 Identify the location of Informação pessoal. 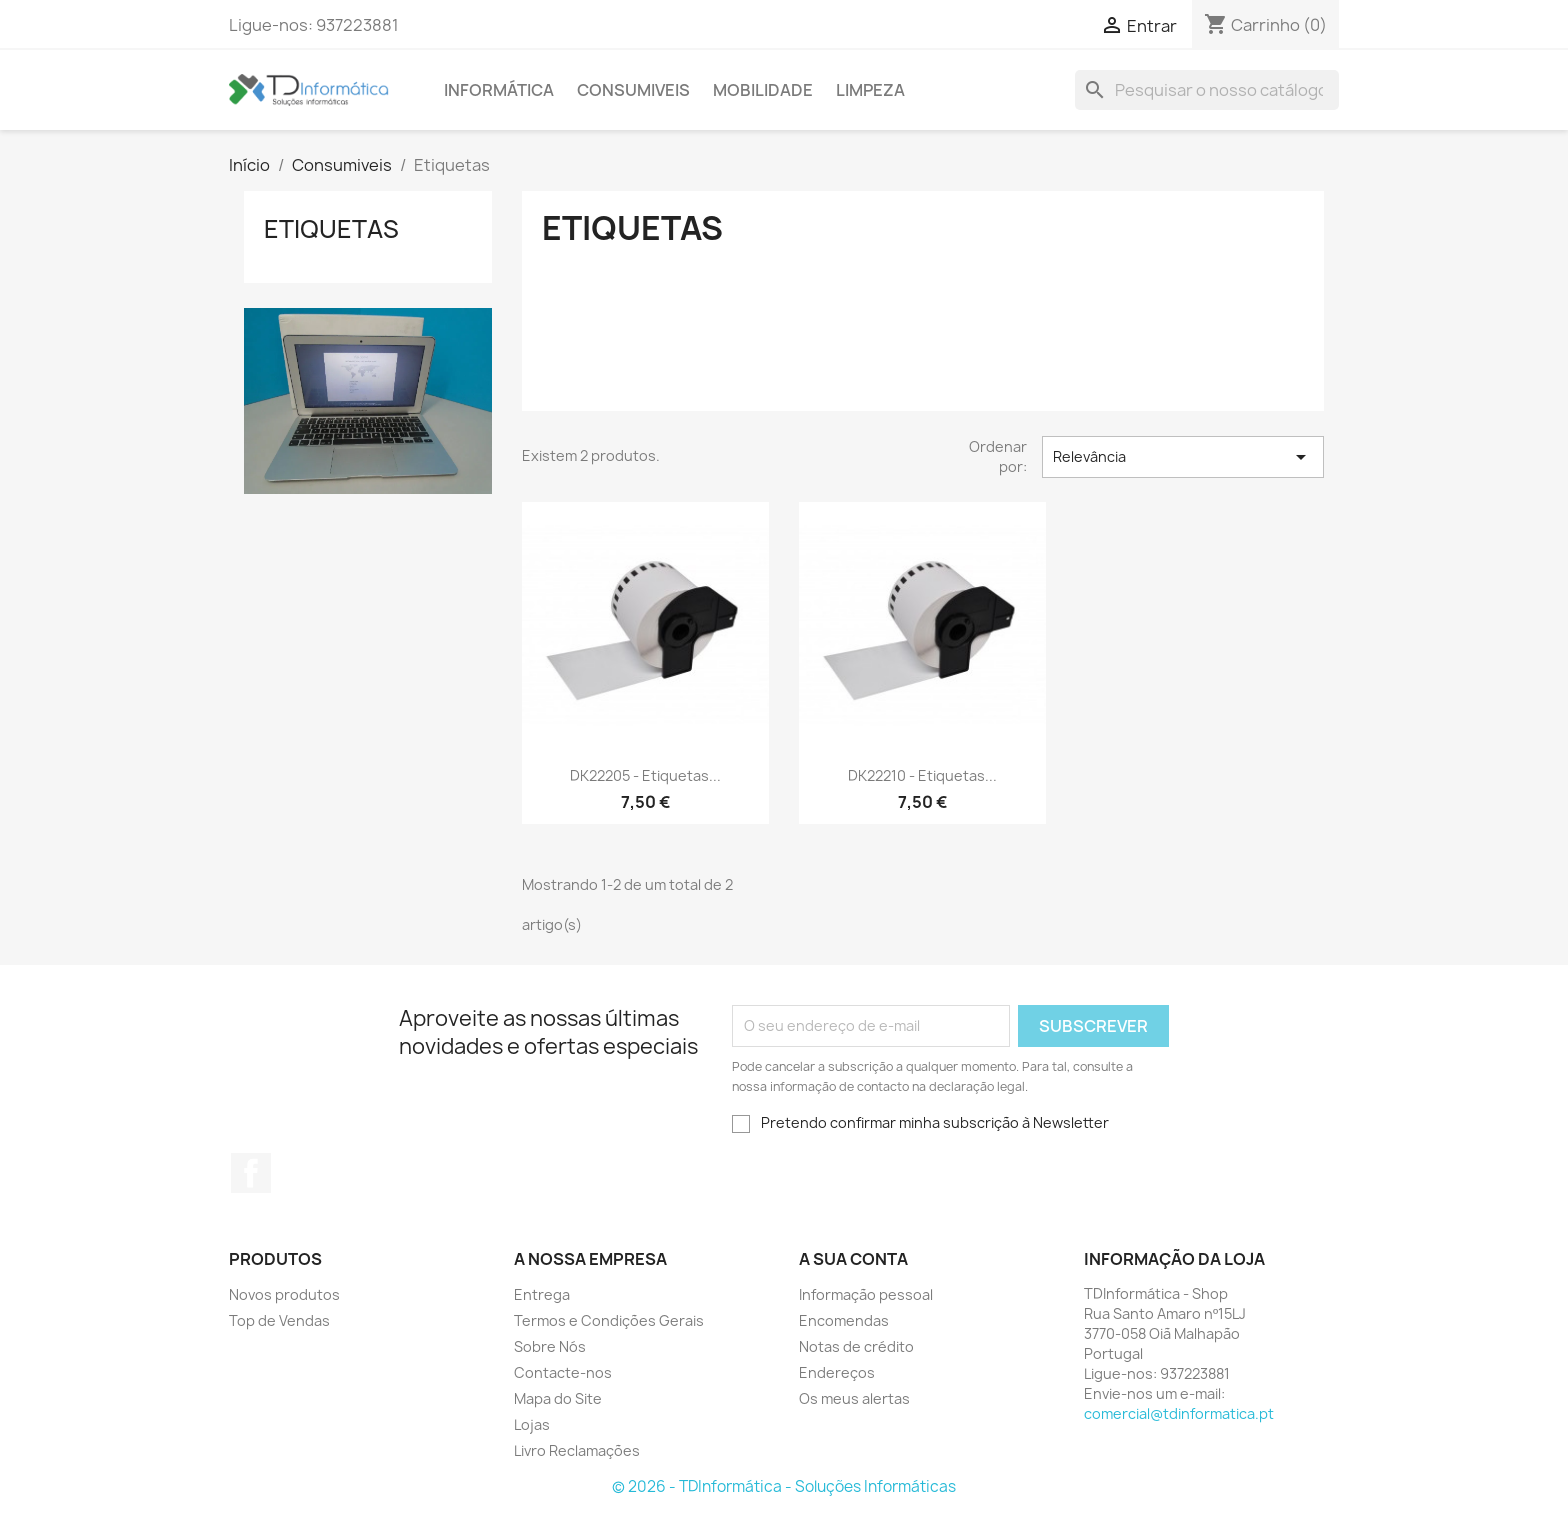
(866, 1294).